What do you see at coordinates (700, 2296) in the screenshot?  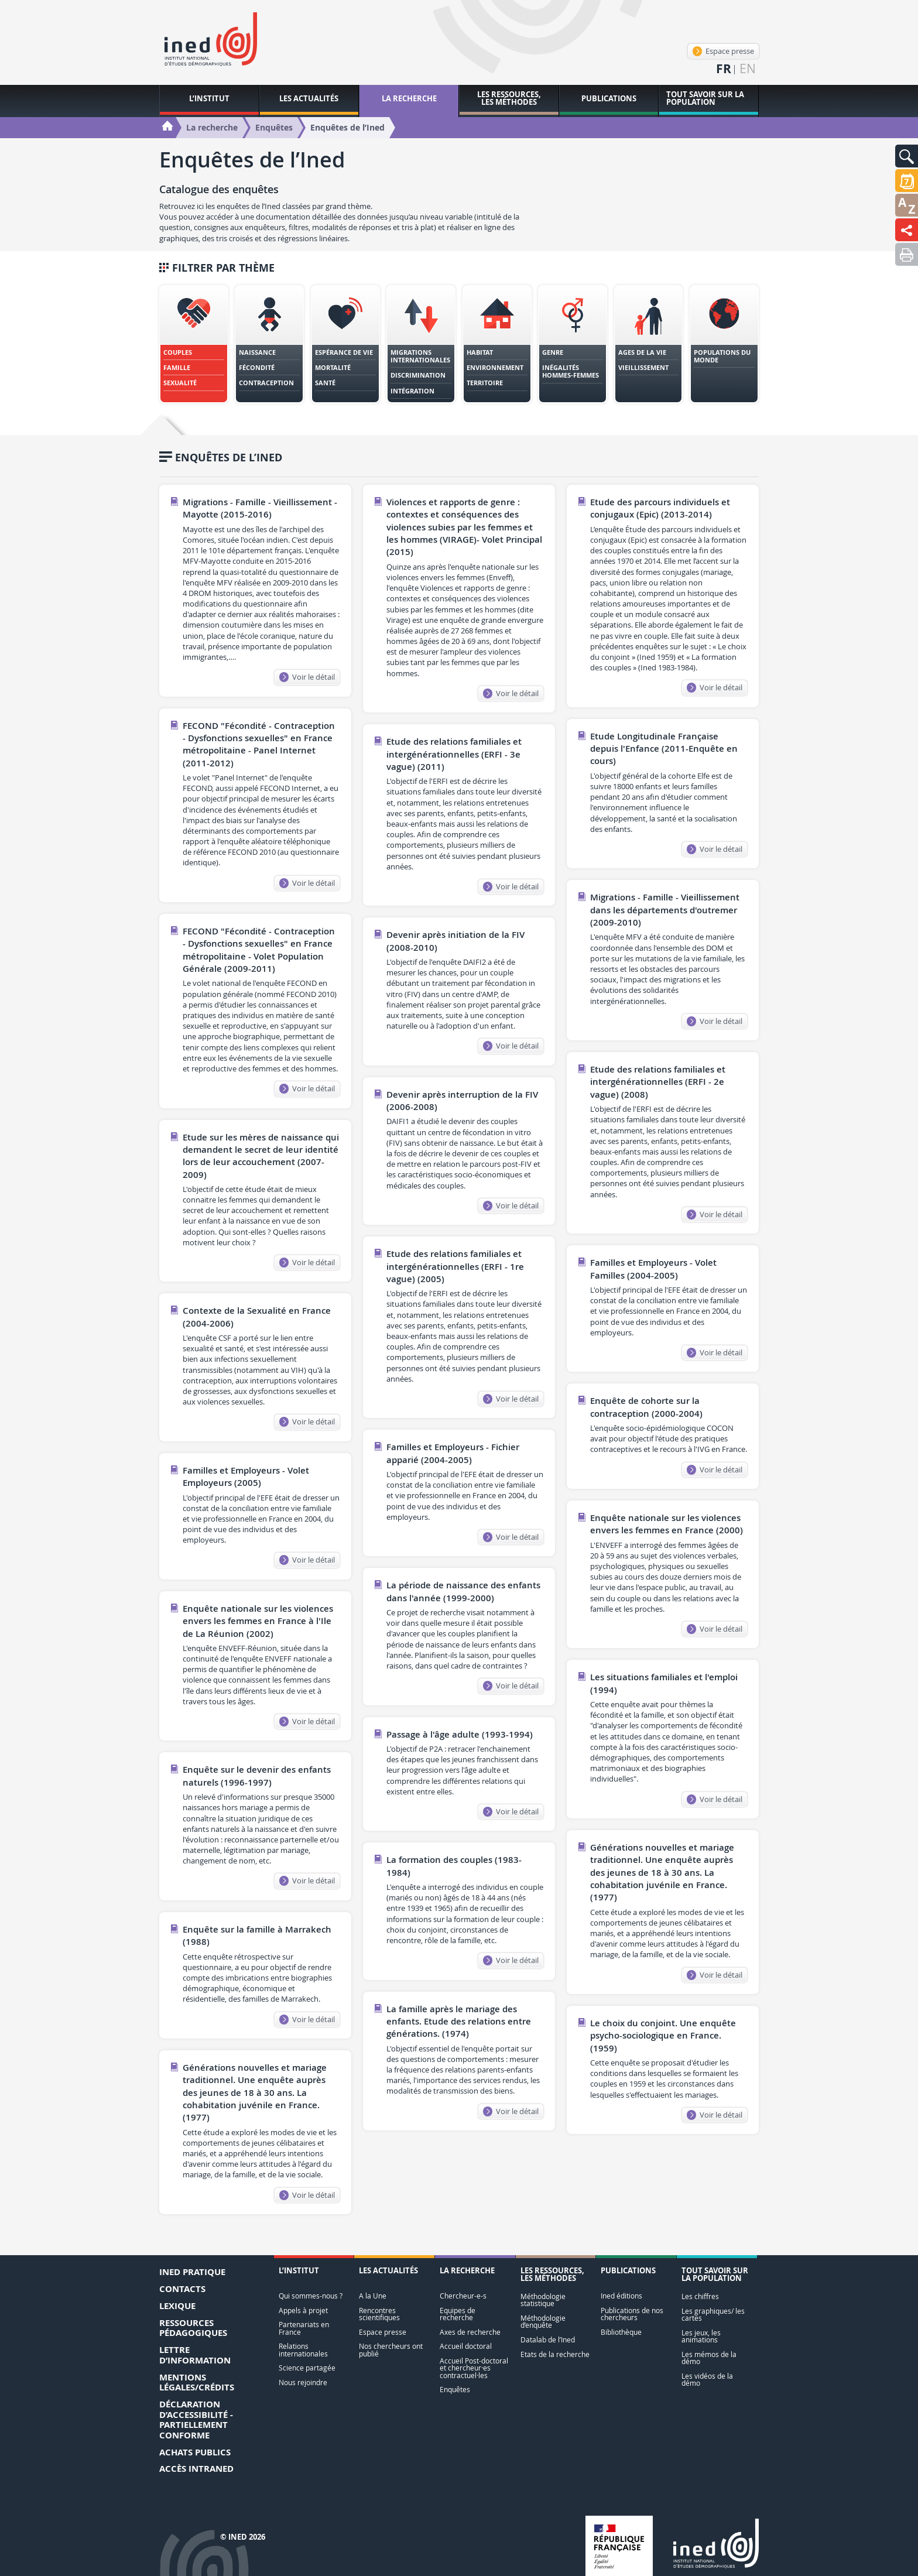 I see `Les chiffres` at bounding box center [700, 2296].